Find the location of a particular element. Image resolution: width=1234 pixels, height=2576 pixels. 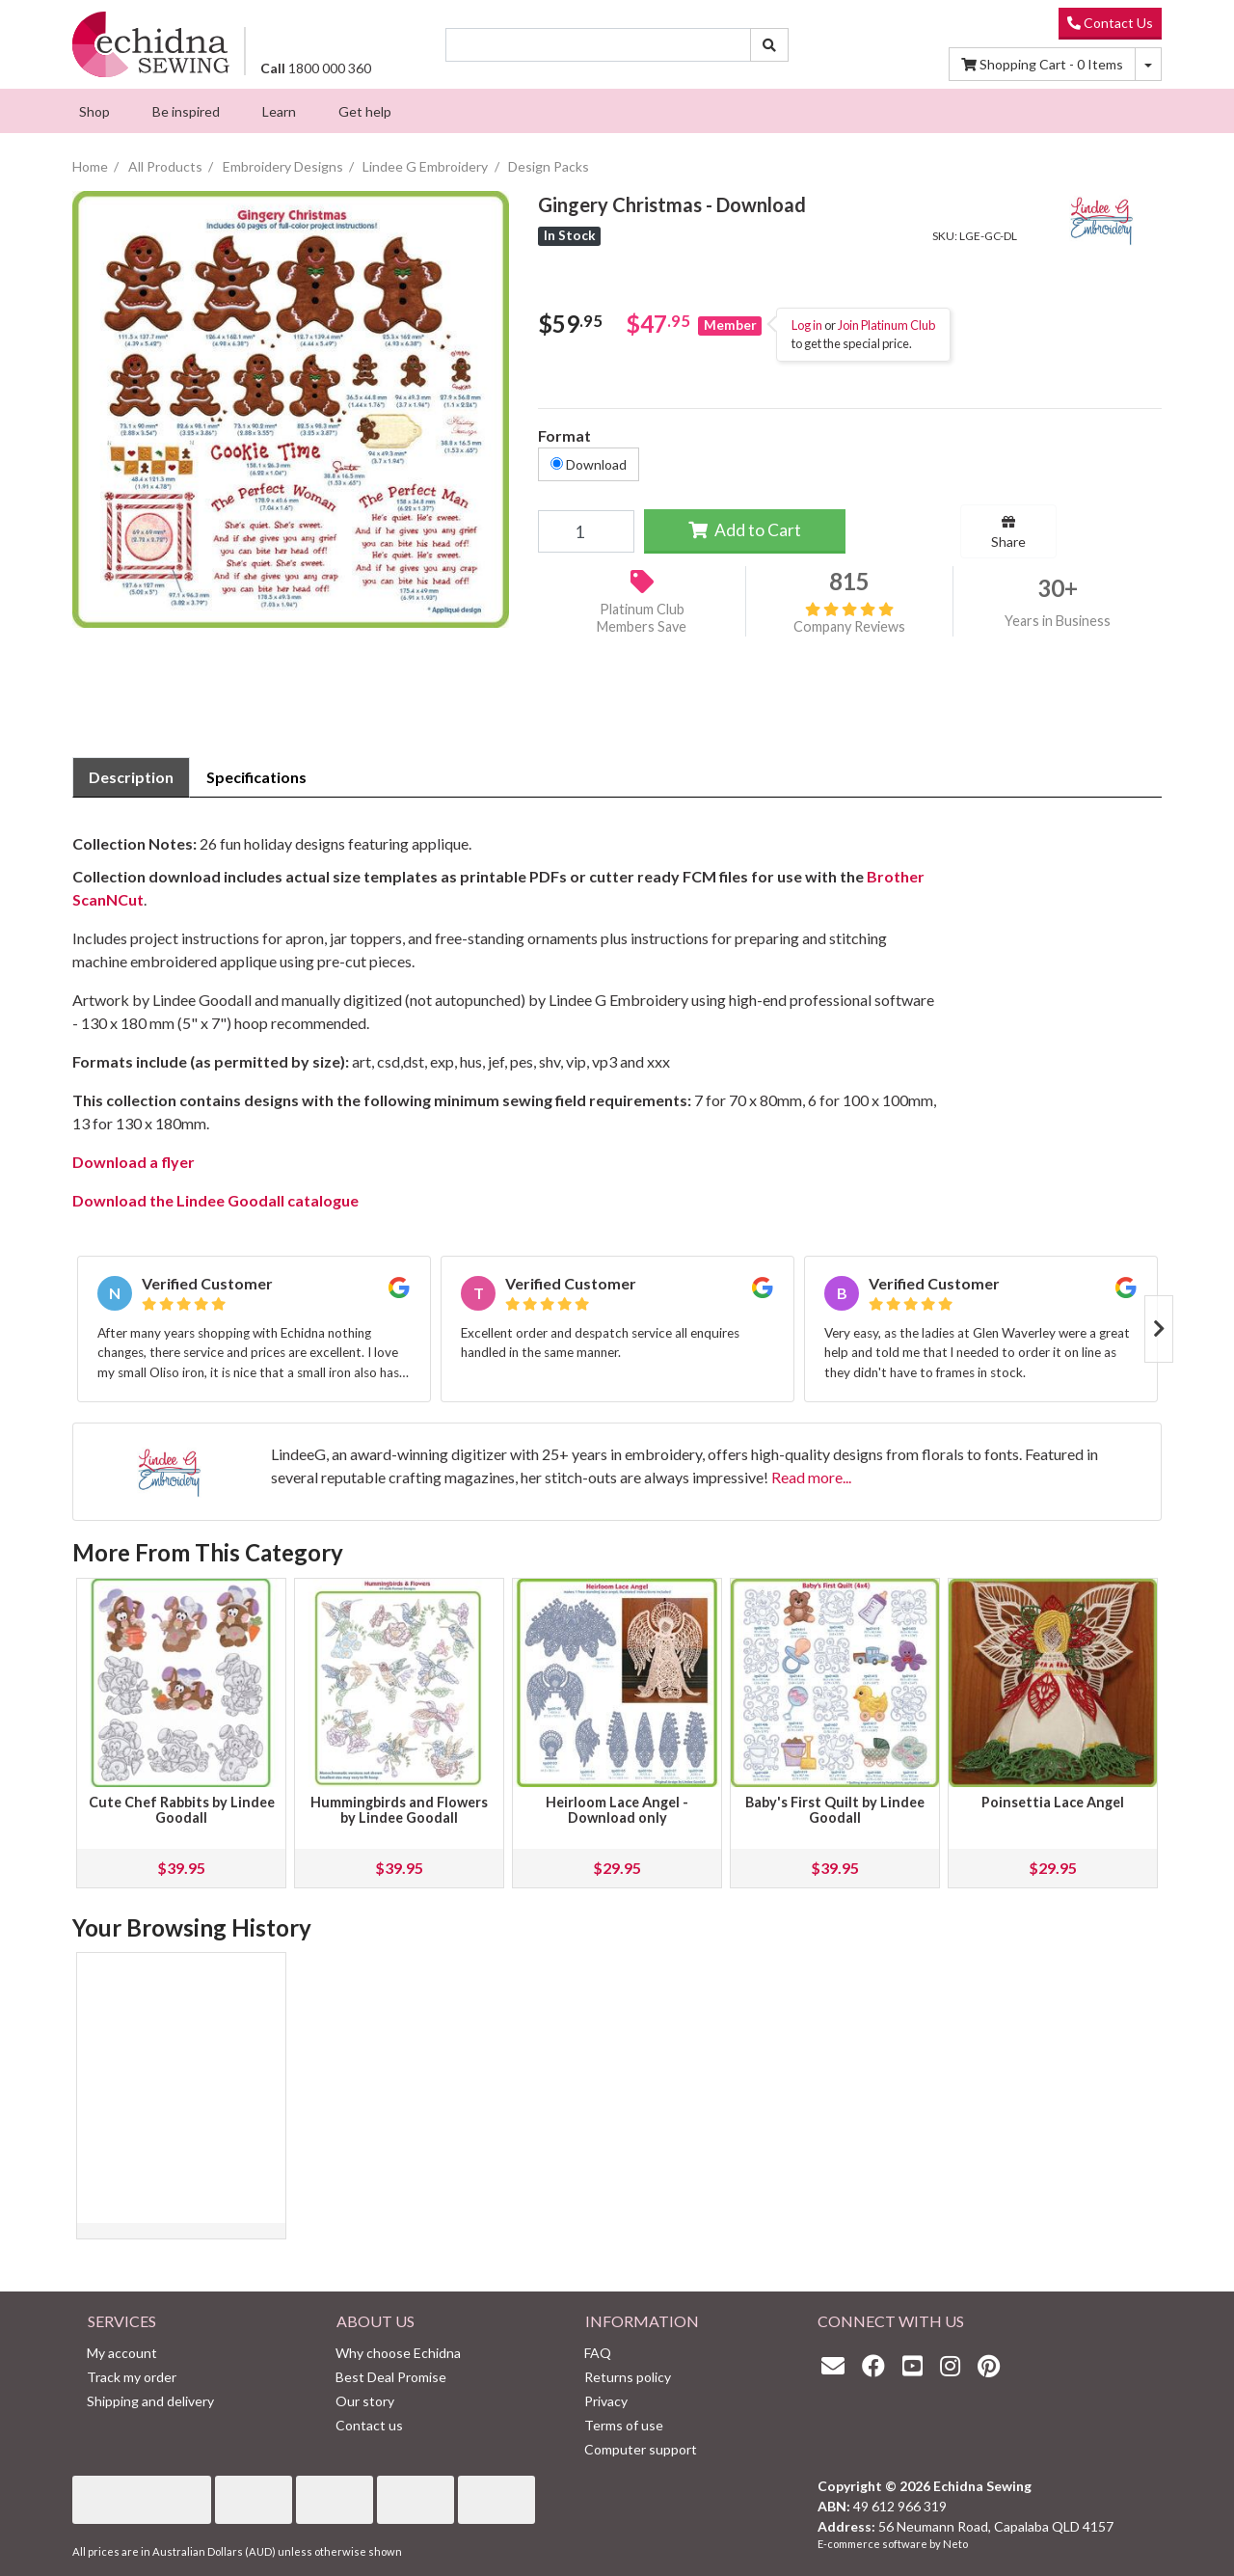

FAQ is located at coordinates (597, 2353).